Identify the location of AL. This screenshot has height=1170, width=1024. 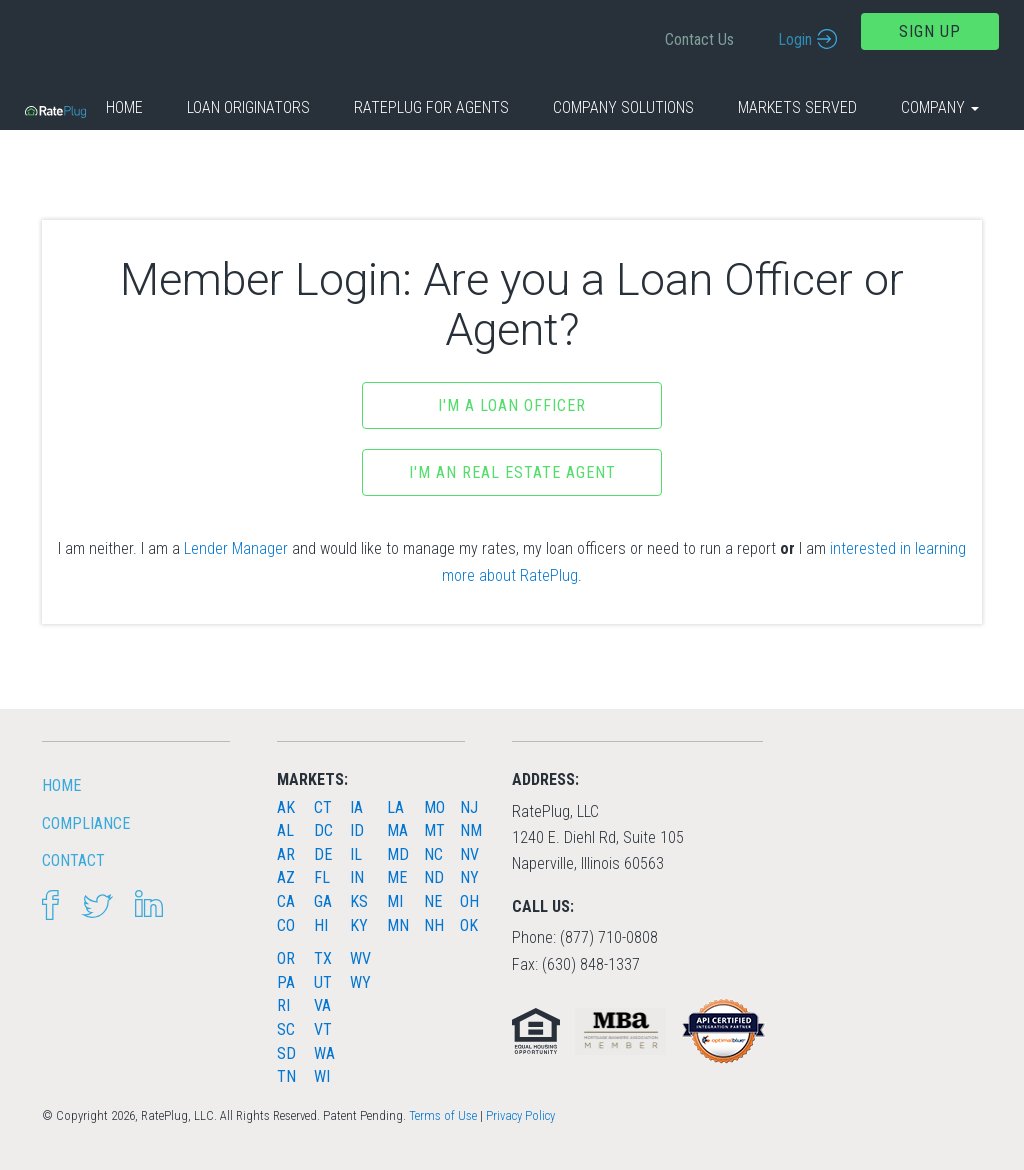
(285, 830).